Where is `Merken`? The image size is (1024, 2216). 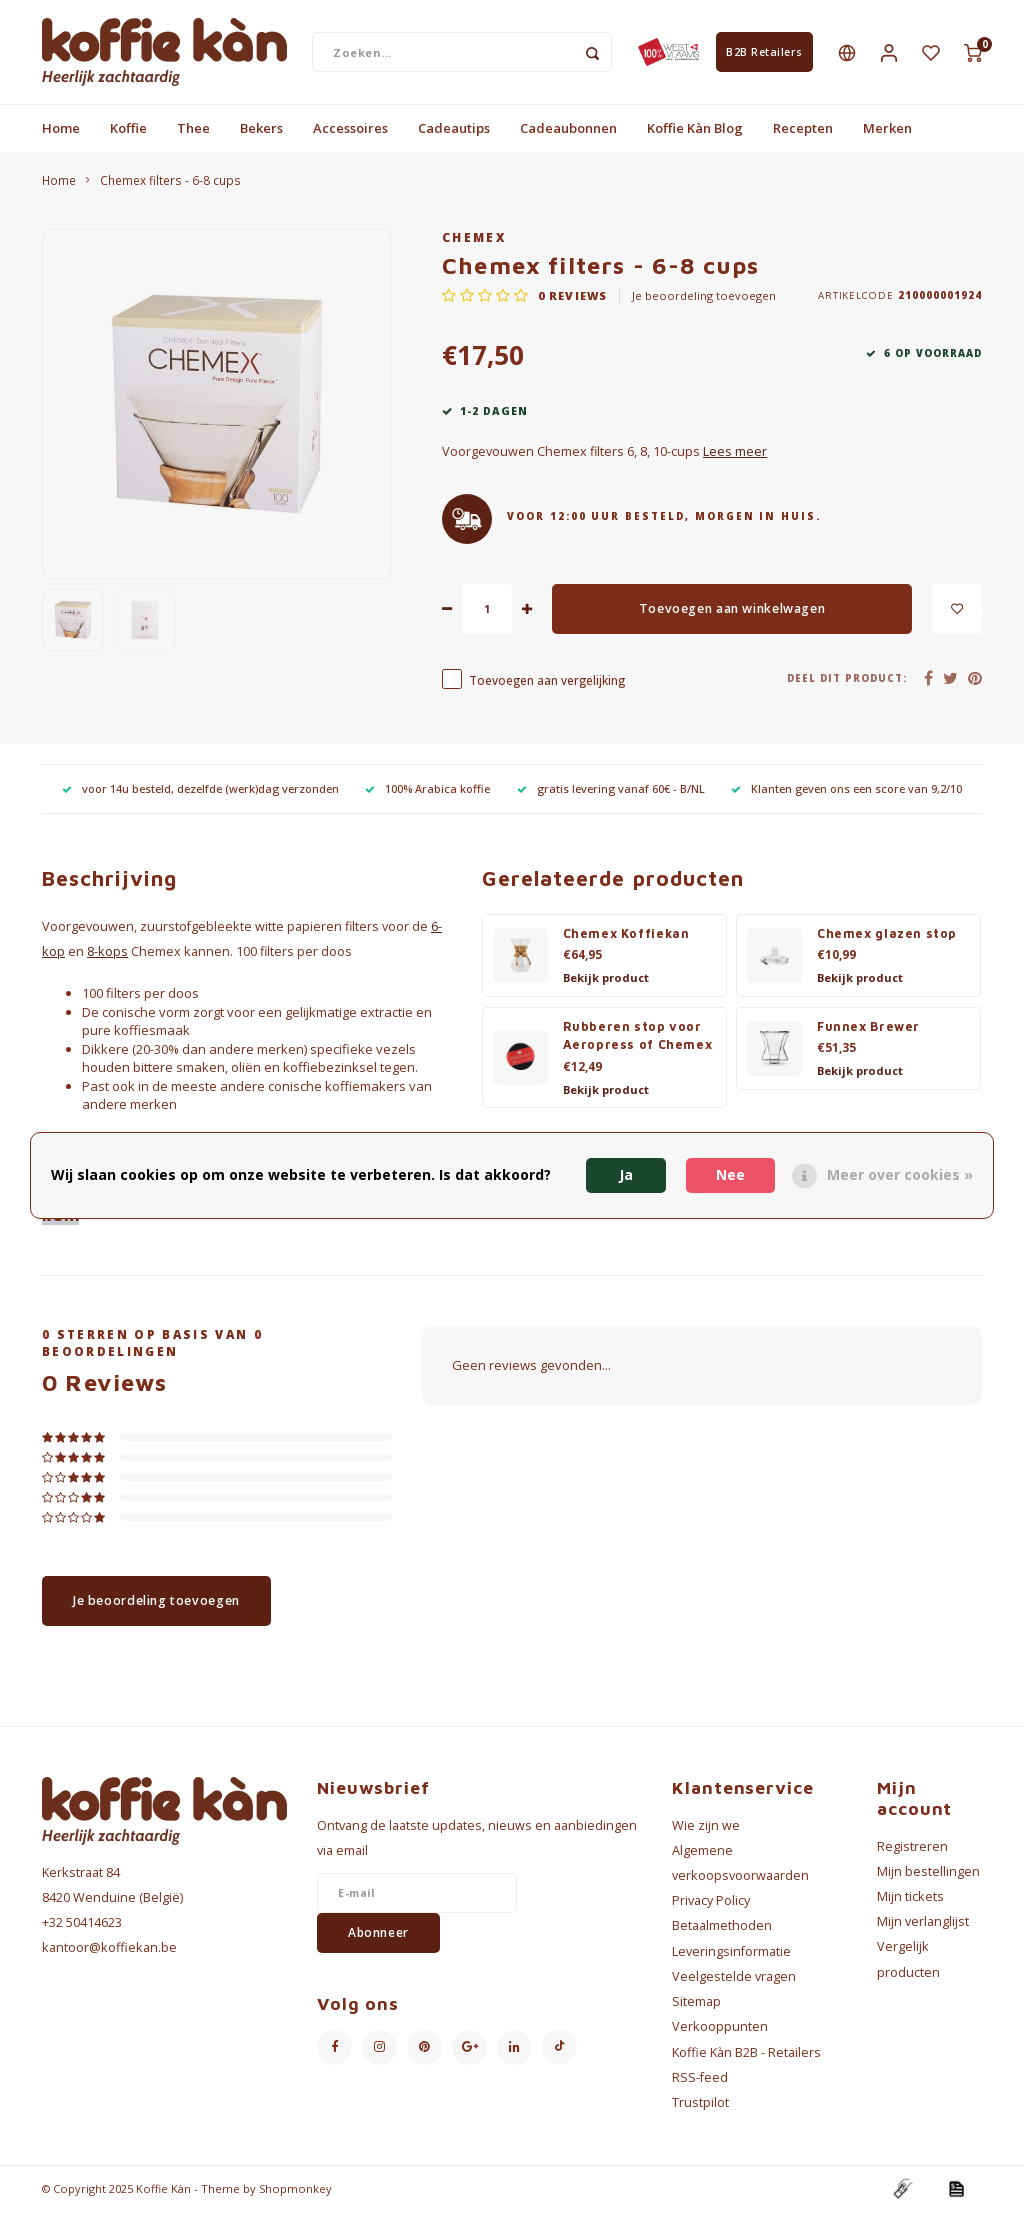 Merken is located at coordinates (887, 132).